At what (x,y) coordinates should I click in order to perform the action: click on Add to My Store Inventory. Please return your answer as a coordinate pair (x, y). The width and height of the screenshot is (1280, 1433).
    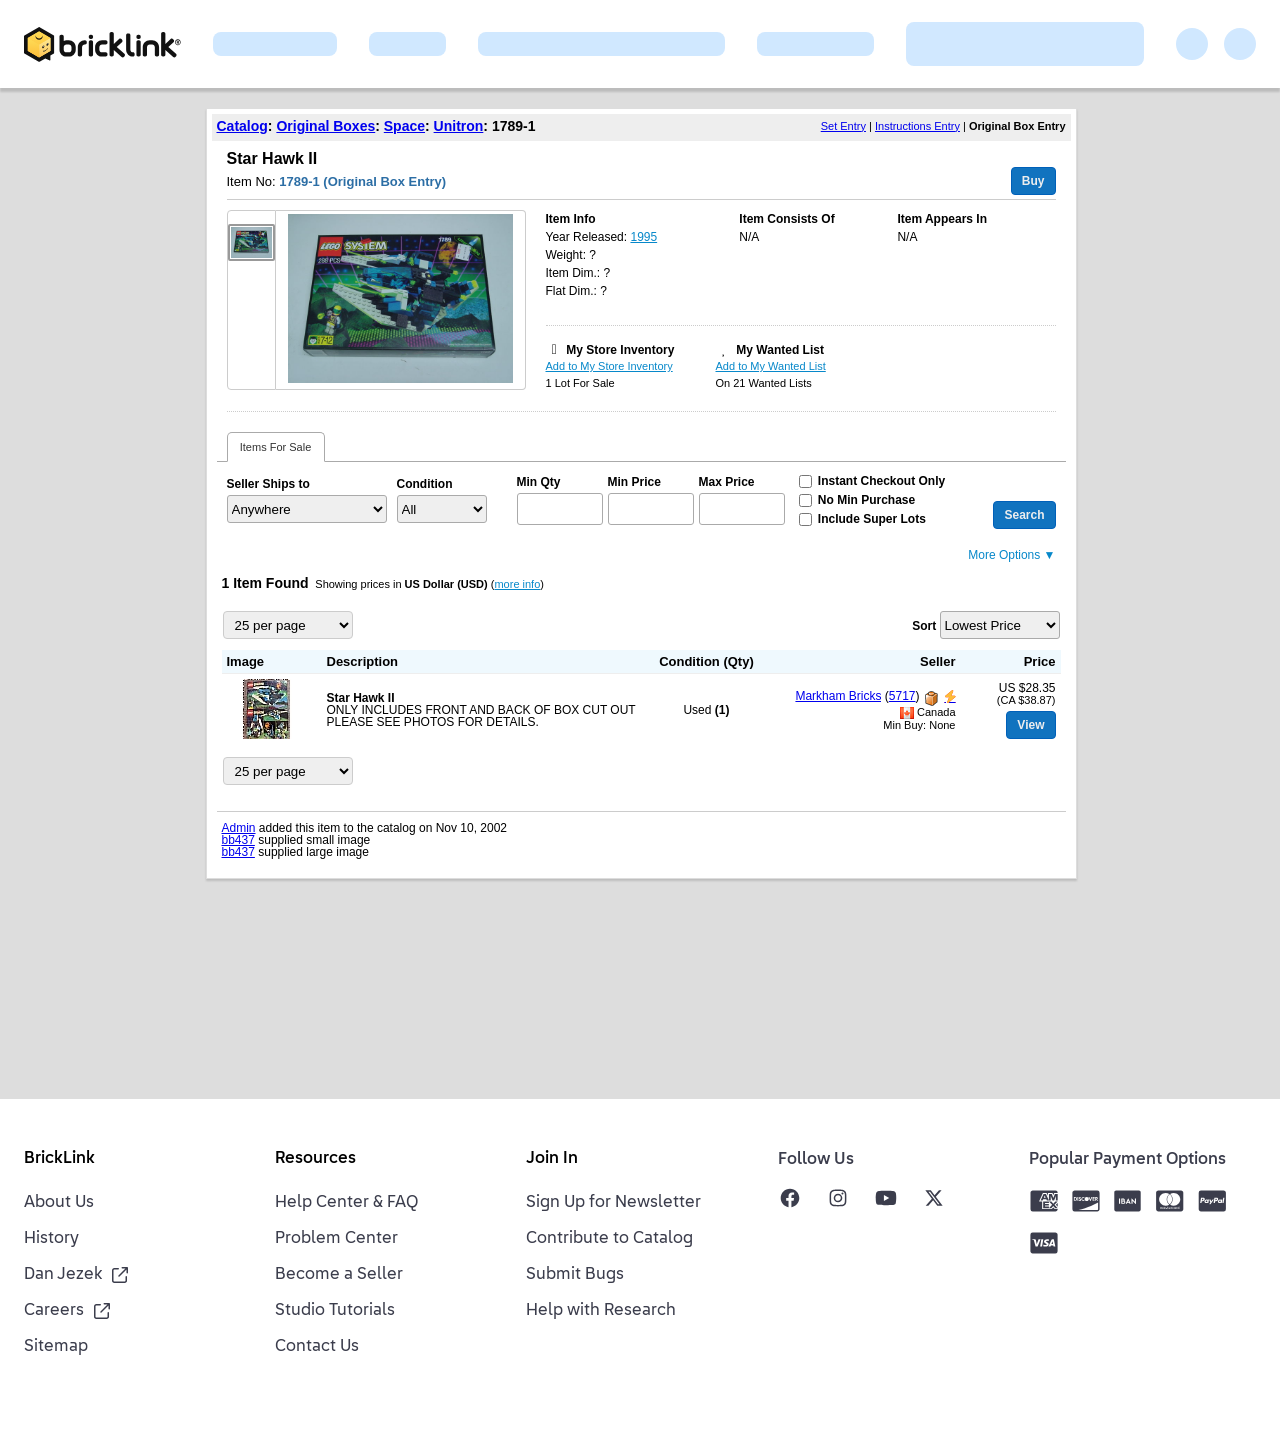
    Looking at the image, I should click on (609, 366).